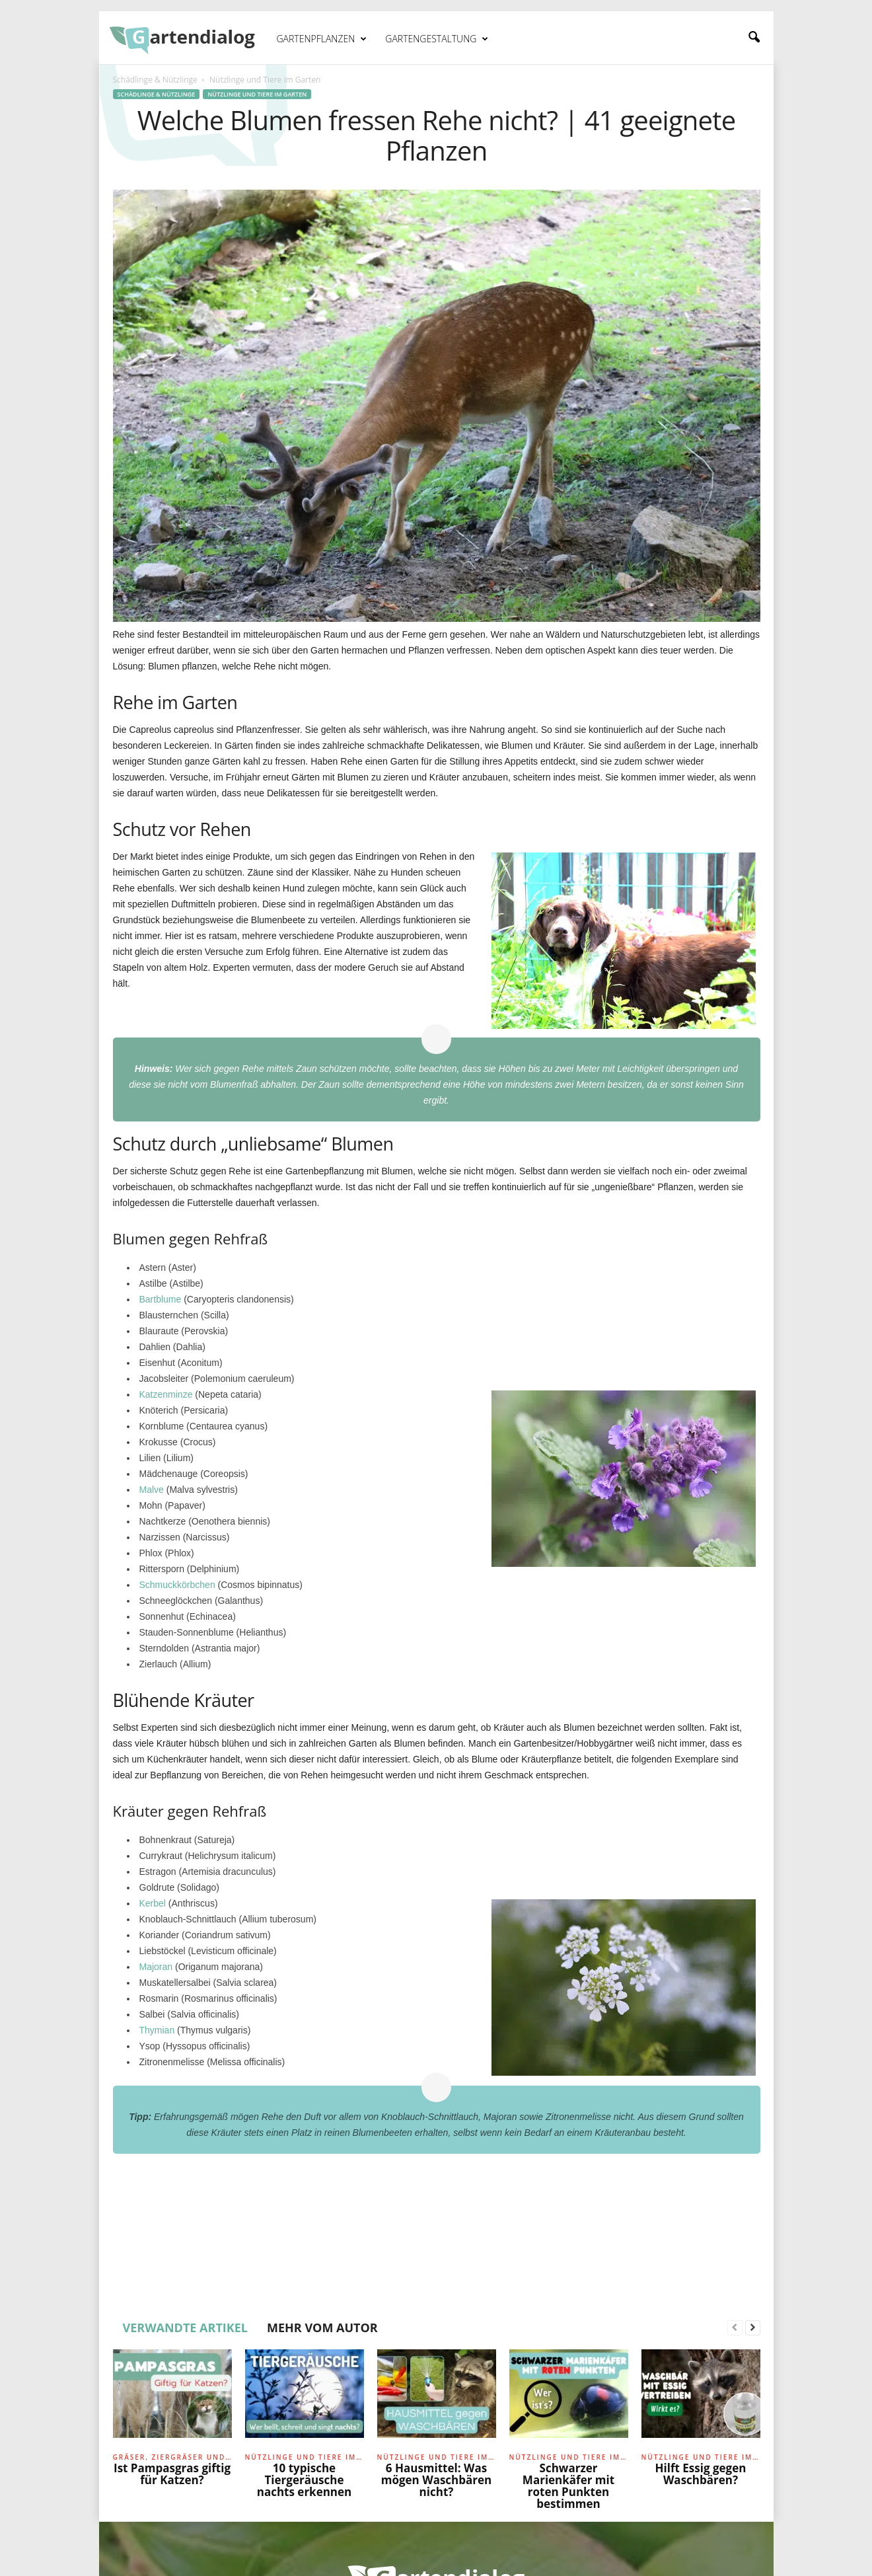 The height and width of the screenshot is (2576, 872). Describe the element at coordinates (304, 2479) in the screenshot. I see `10 typische Tiergeräusche nachts erkennen` at that location.